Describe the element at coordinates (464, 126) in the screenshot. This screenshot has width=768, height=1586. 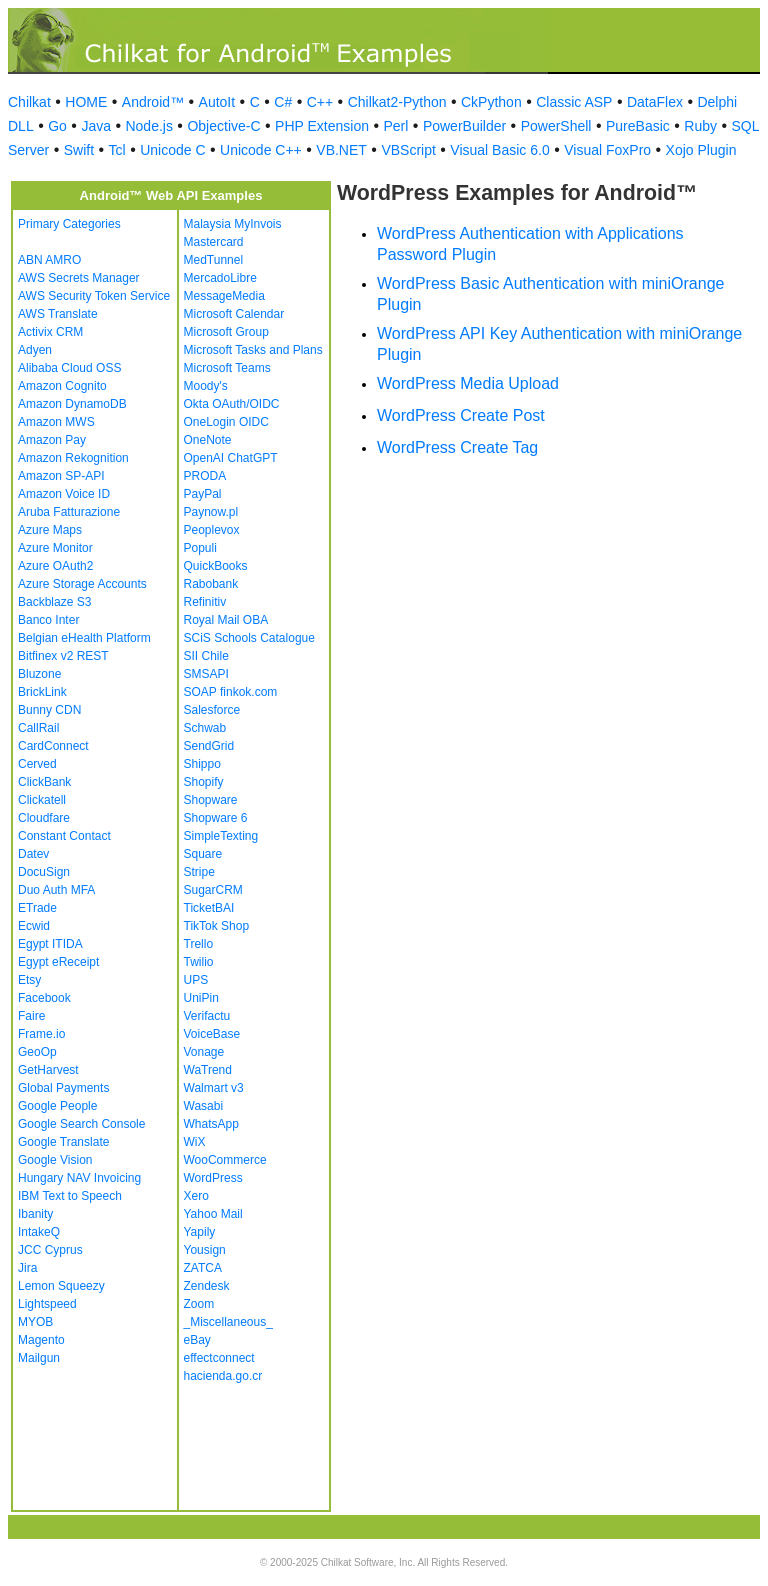
I see `PowerBuilder` at that location.